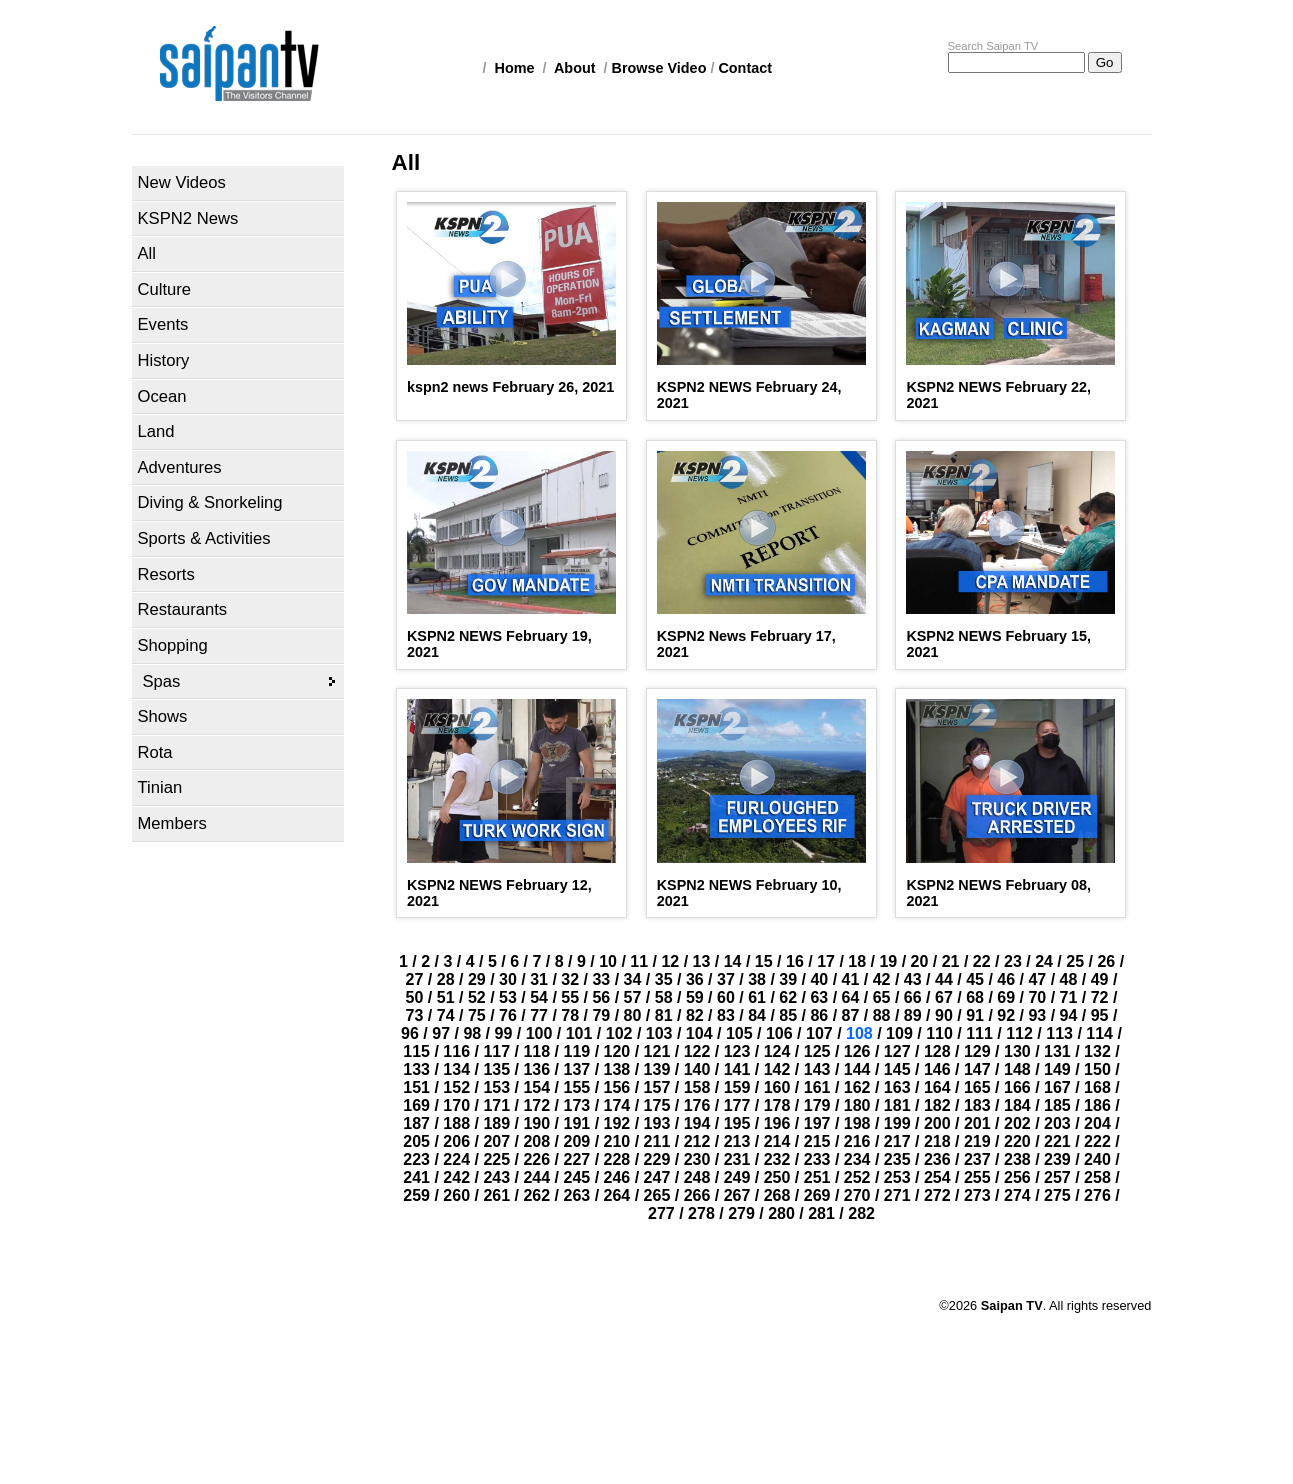  Describe the element at coordinates (619, 1033) in the screenshot. I see `102` at that location.